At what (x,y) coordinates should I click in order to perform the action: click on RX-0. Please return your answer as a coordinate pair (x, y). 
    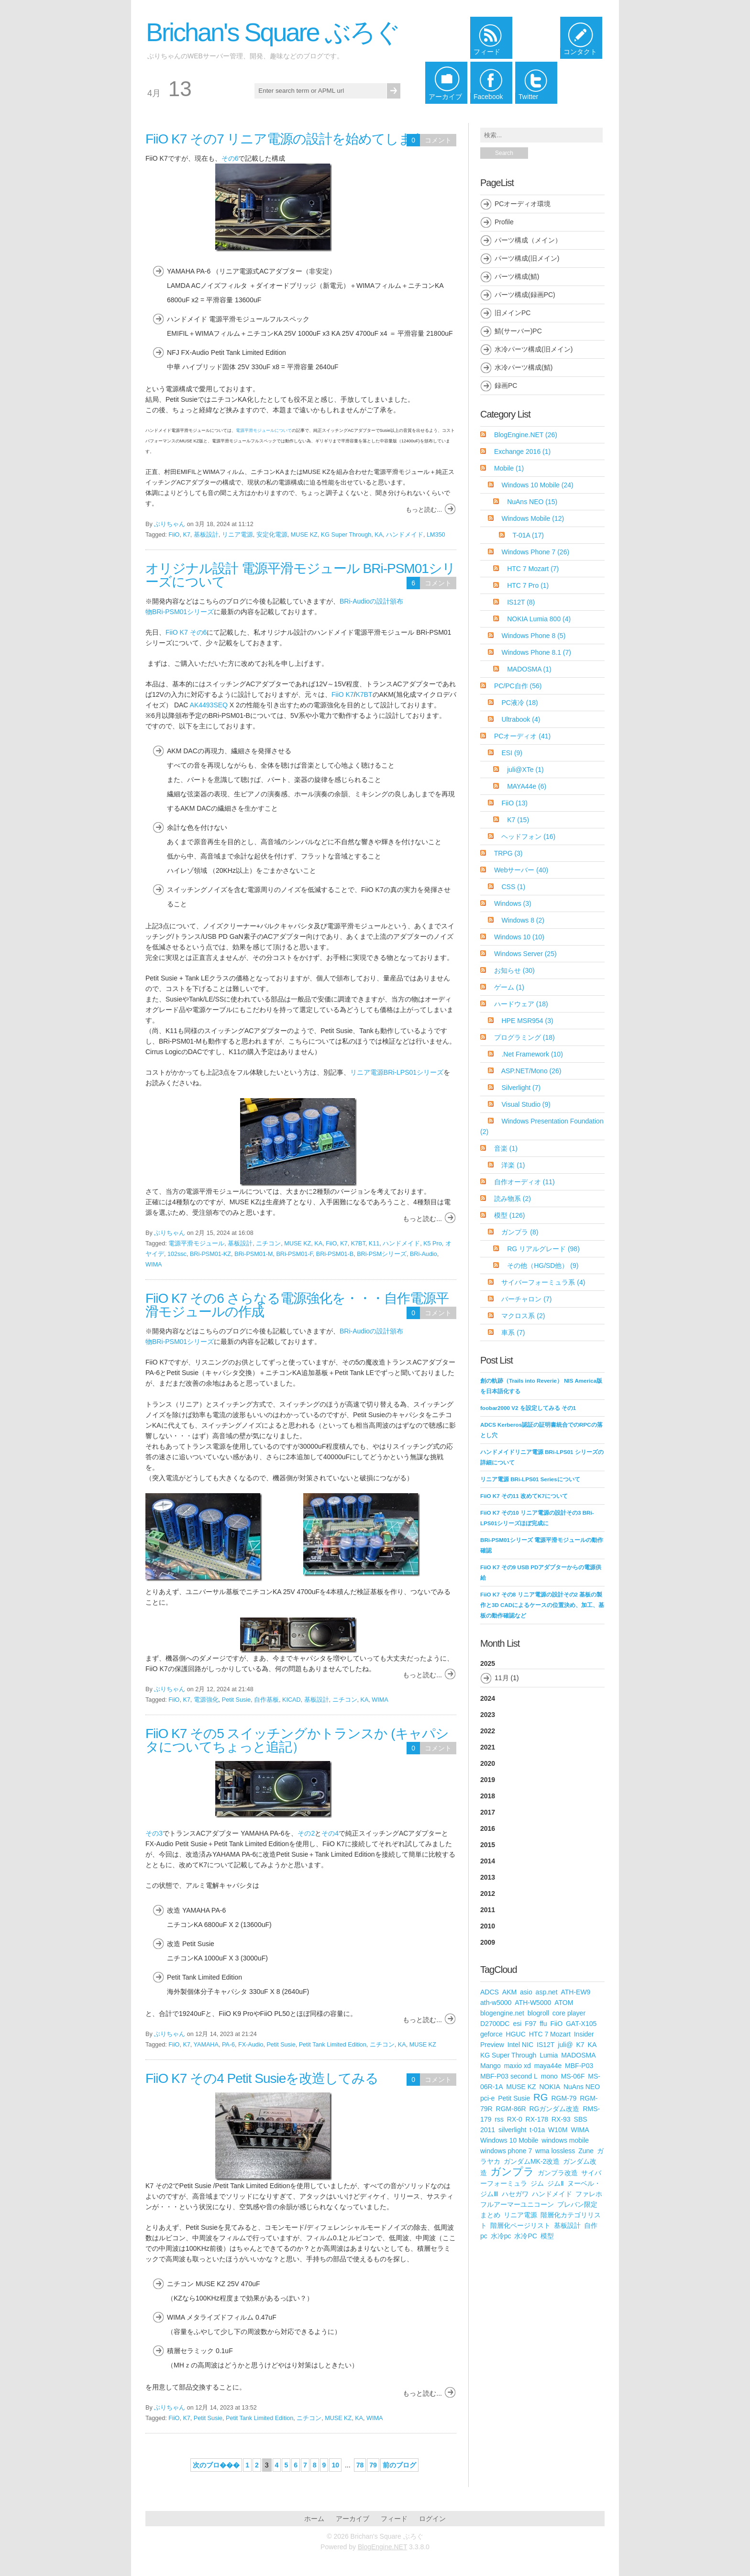
    Looking at the image, I should click on (514, 2119).